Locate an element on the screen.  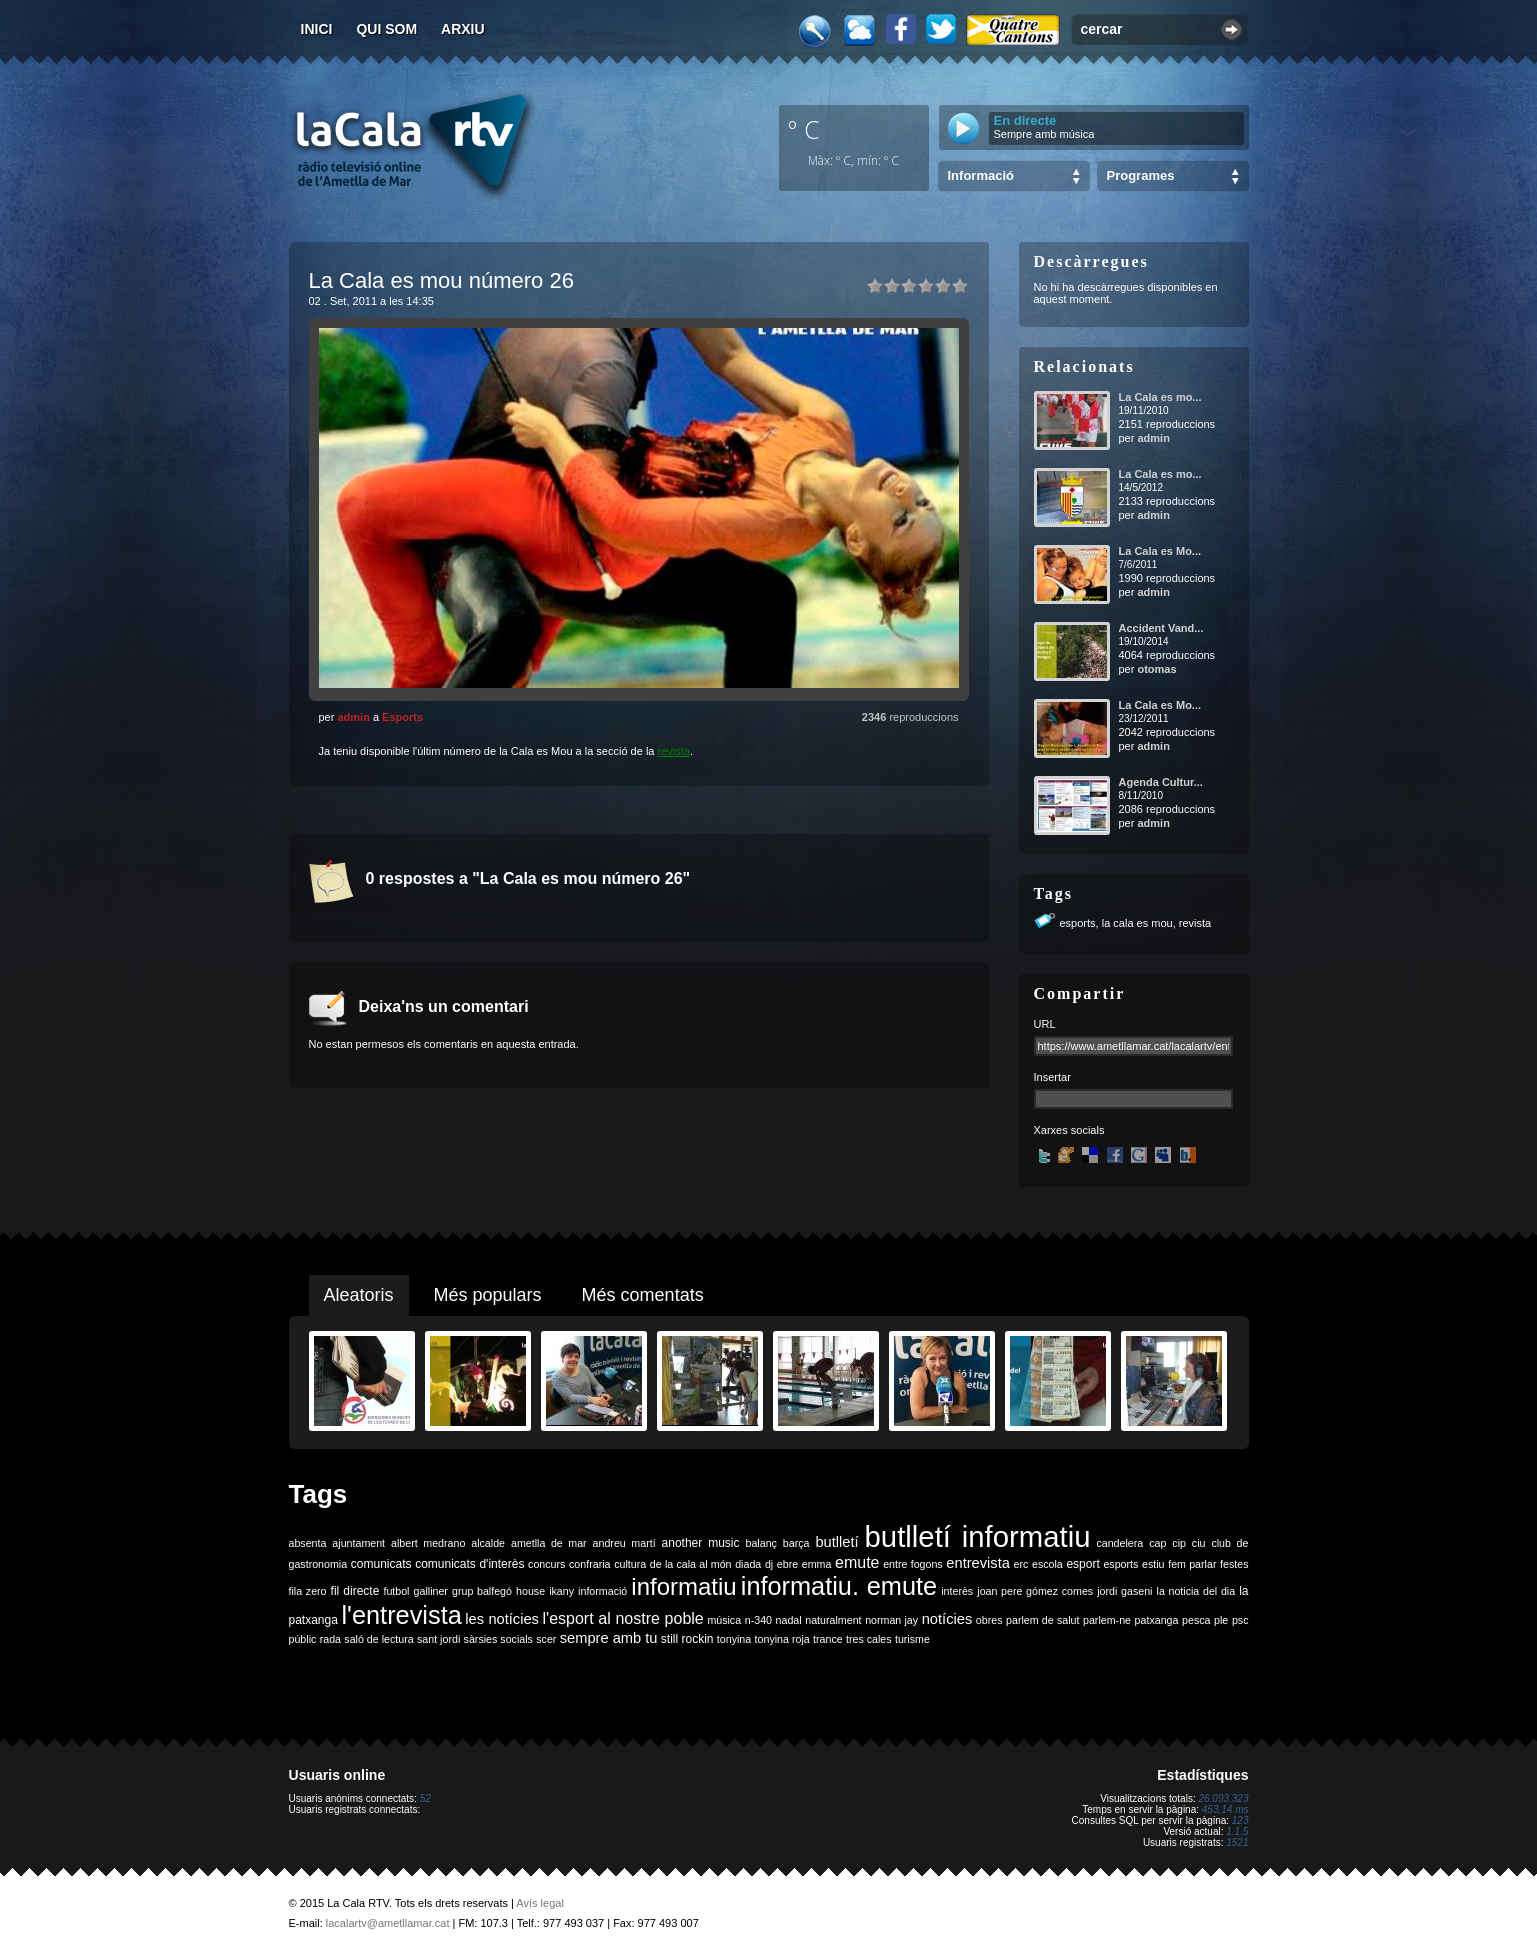
fem parlar is located at coordinates (1192, 1564).